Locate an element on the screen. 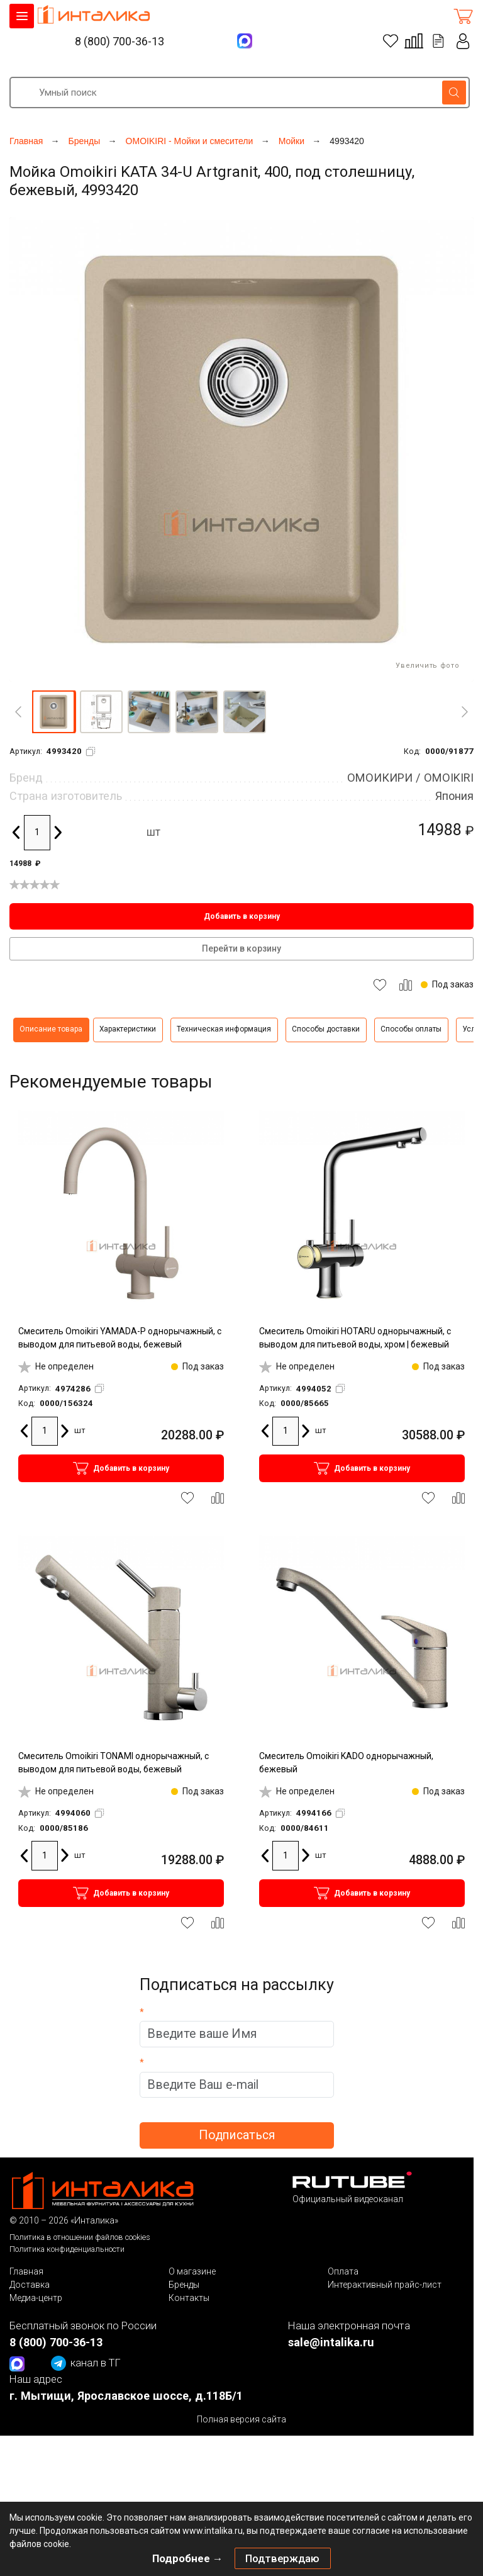 This screenshot has height=2576, width=483. Медиа-центр is located at coordinates (35, 2298).